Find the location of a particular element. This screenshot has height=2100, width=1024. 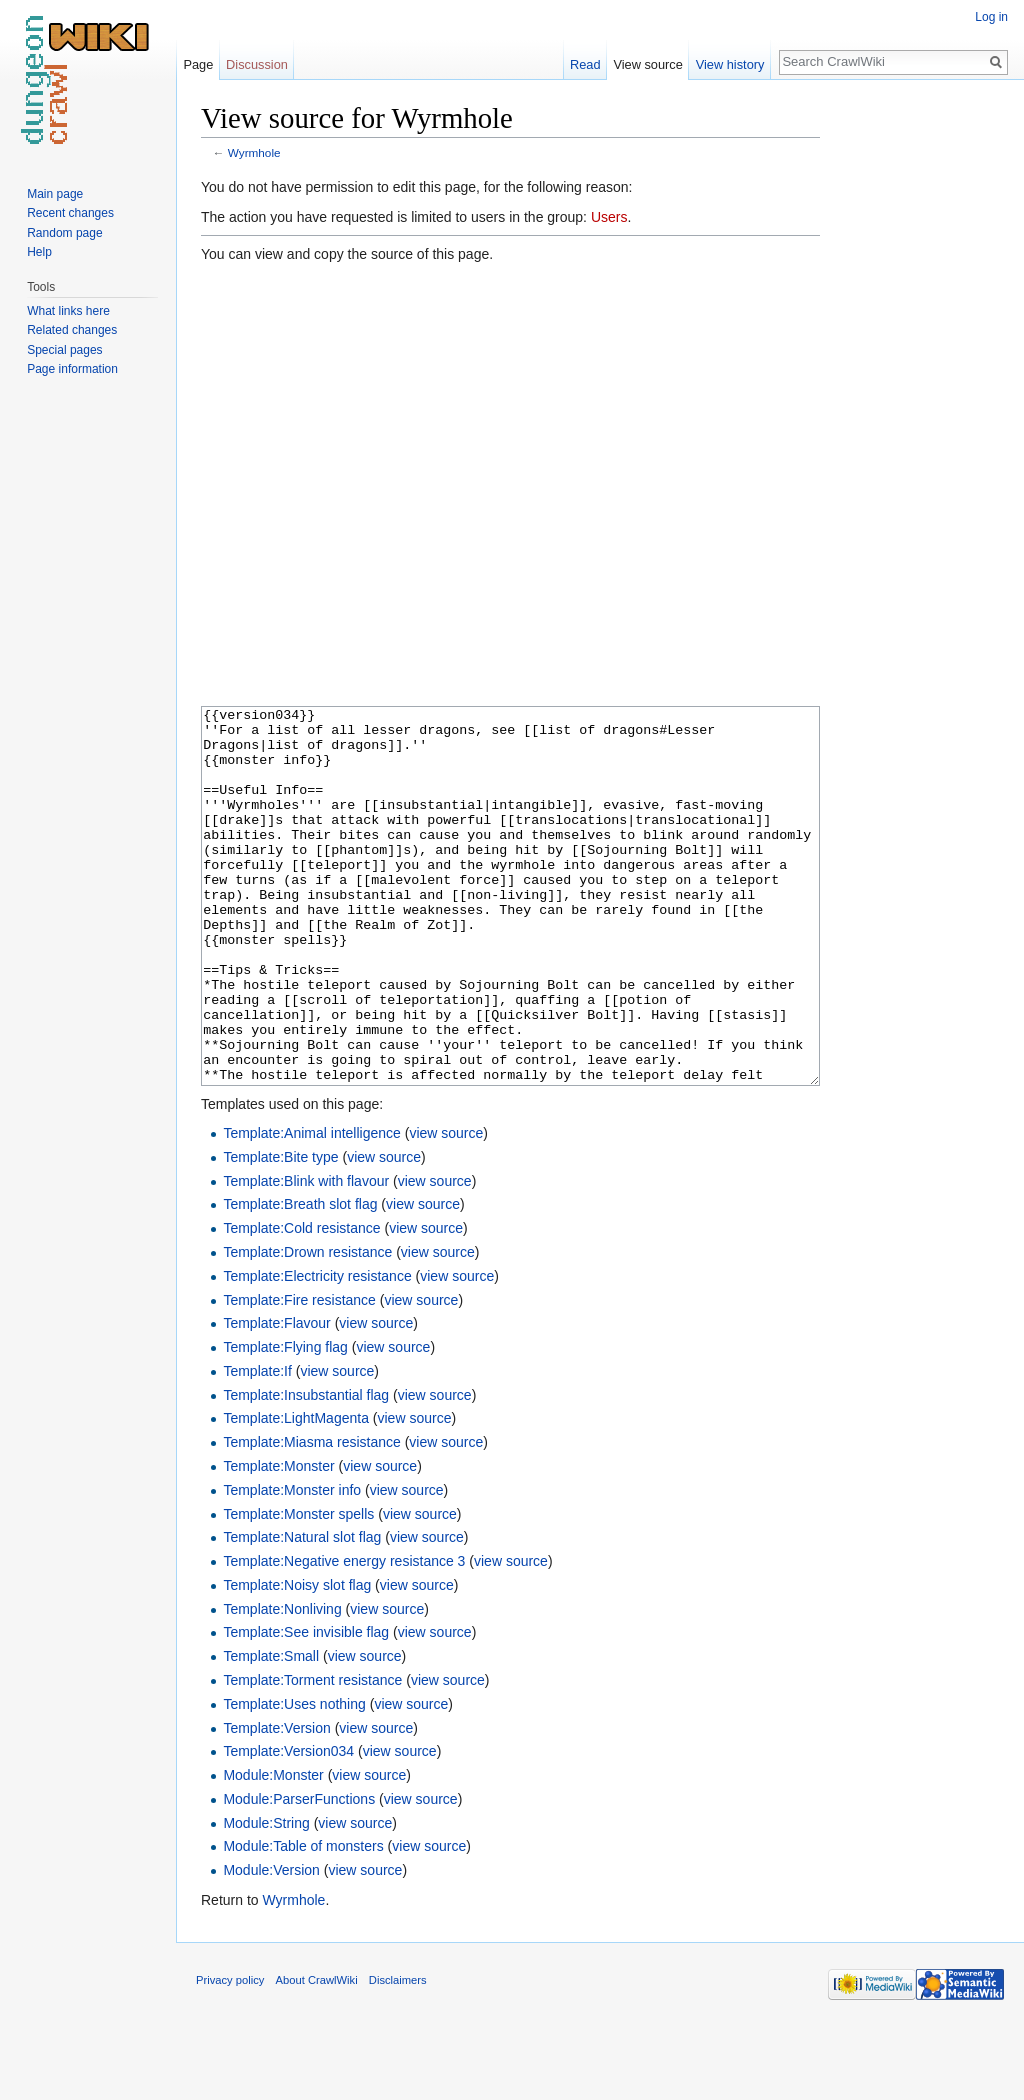

Disclaimers is located at coordinates (398, 2055).